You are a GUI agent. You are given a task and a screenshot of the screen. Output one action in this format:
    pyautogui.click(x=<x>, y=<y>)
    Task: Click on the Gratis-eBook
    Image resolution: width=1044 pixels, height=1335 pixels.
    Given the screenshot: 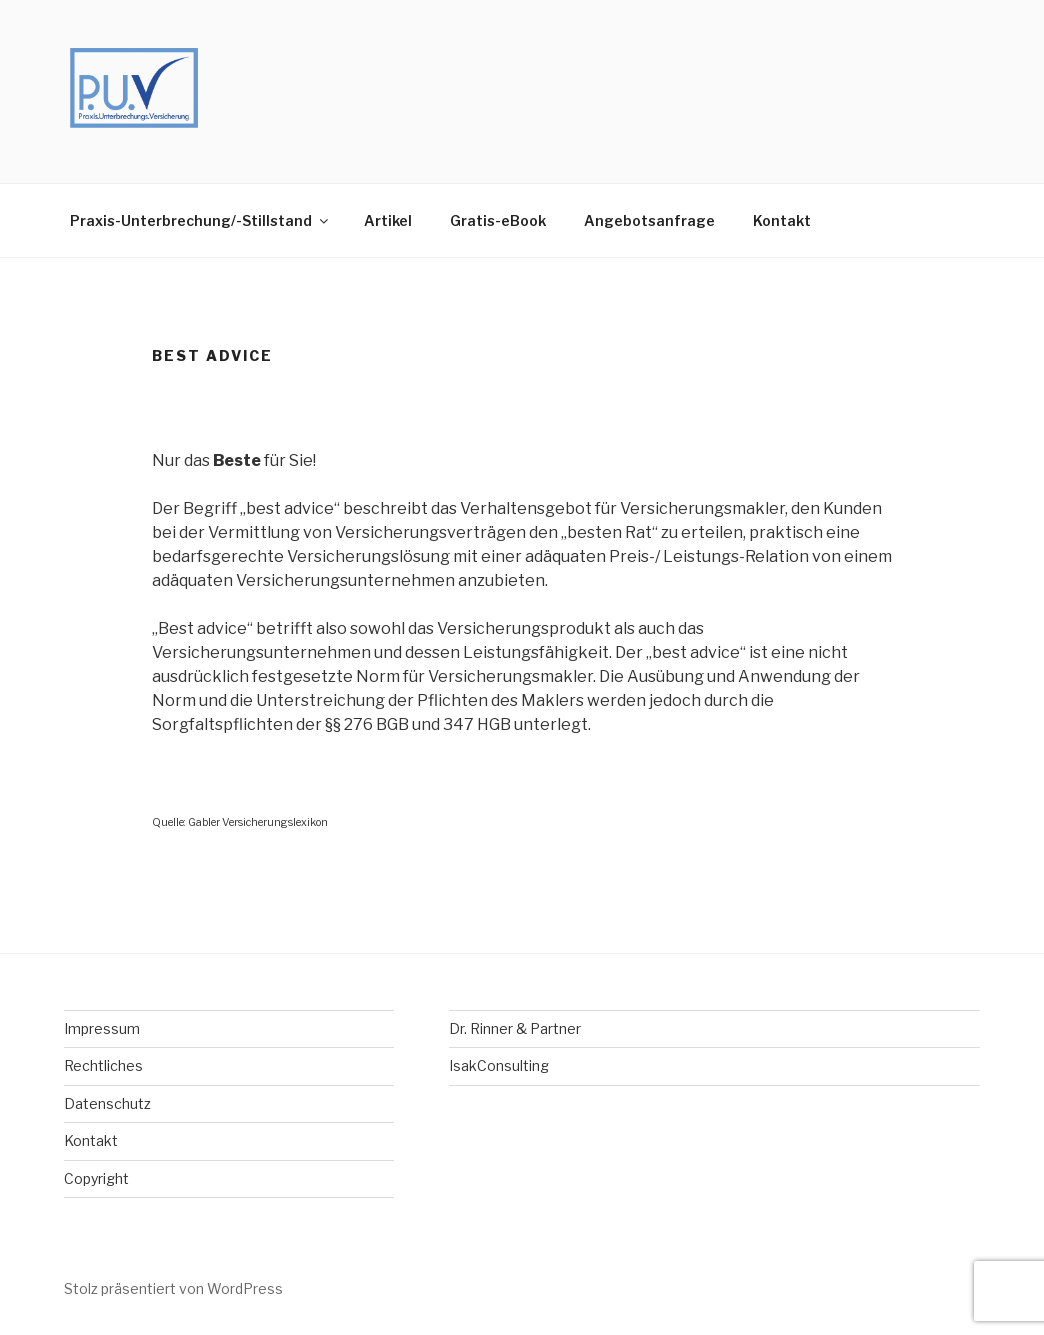 What is the action you would take?
    pyautogui.click(x=498, y=220)
    